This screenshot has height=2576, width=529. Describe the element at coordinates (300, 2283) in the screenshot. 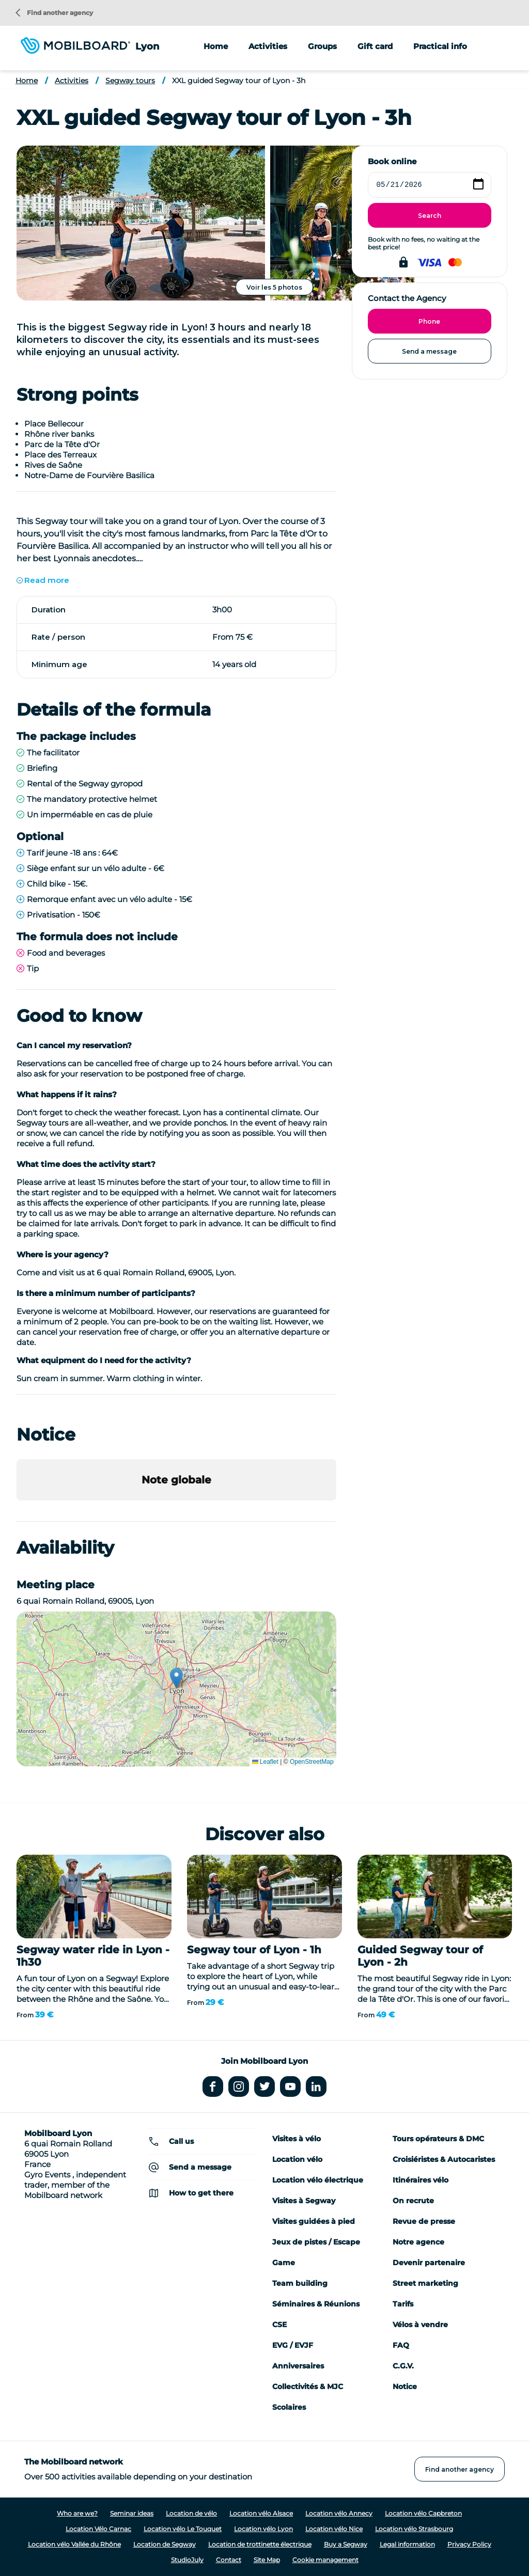

I see `Team building` at that location.